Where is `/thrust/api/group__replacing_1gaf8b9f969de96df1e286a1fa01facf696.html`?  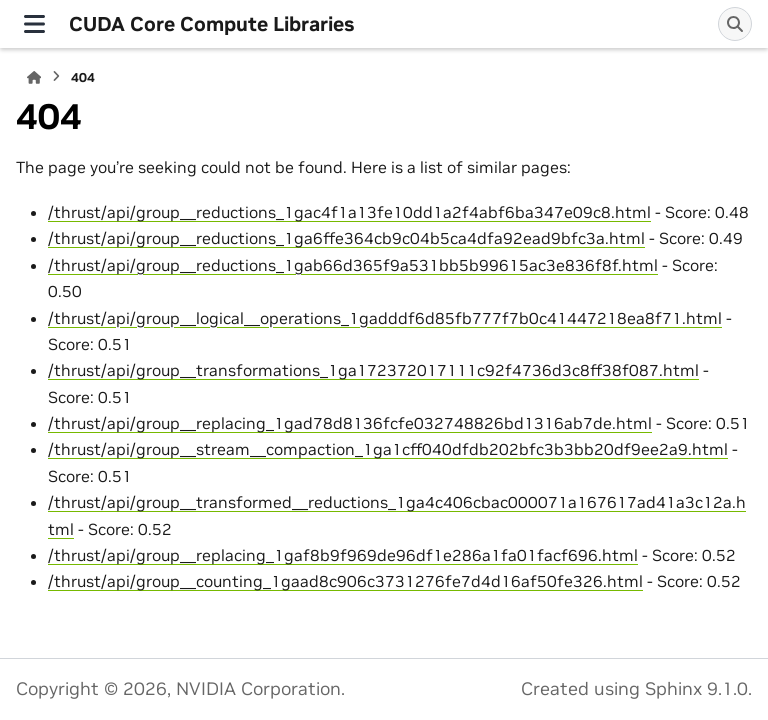 /thrust/api/group__replacing_1gaf8b9f969de96df1e286a1fa01facf696.html is located at coordinates (343, 555).